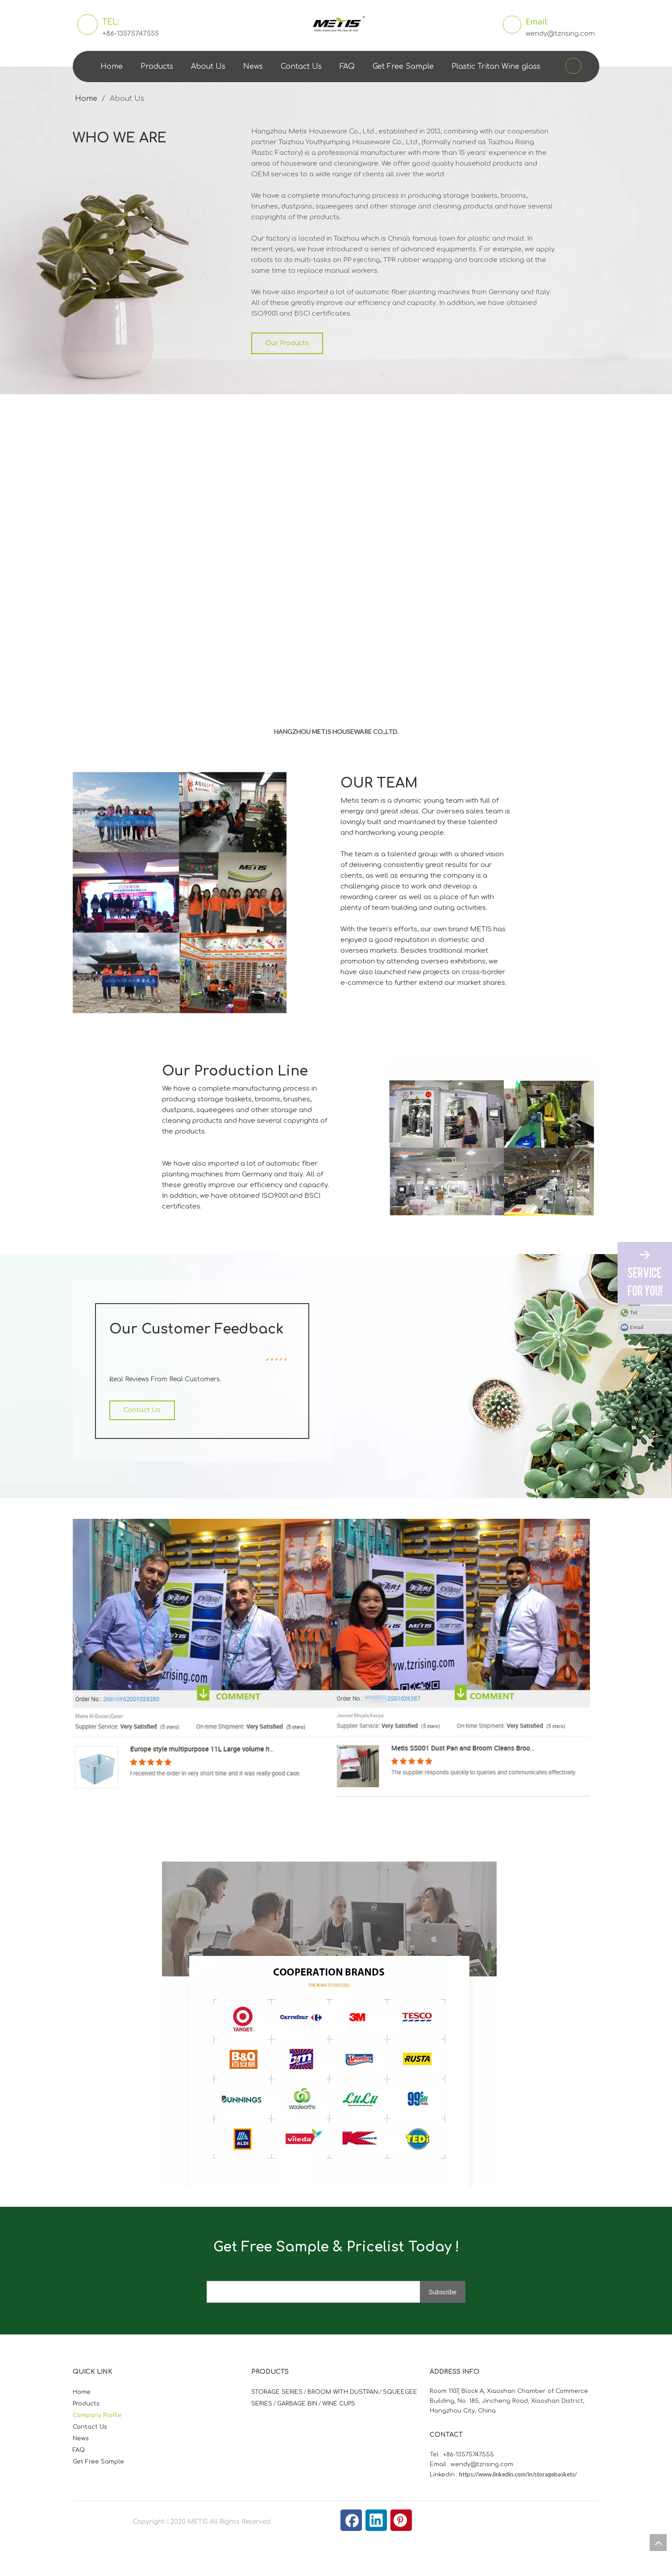 The height and width of the screenshot is (2576, 672). I want to click on [照片], so click(80, 778).